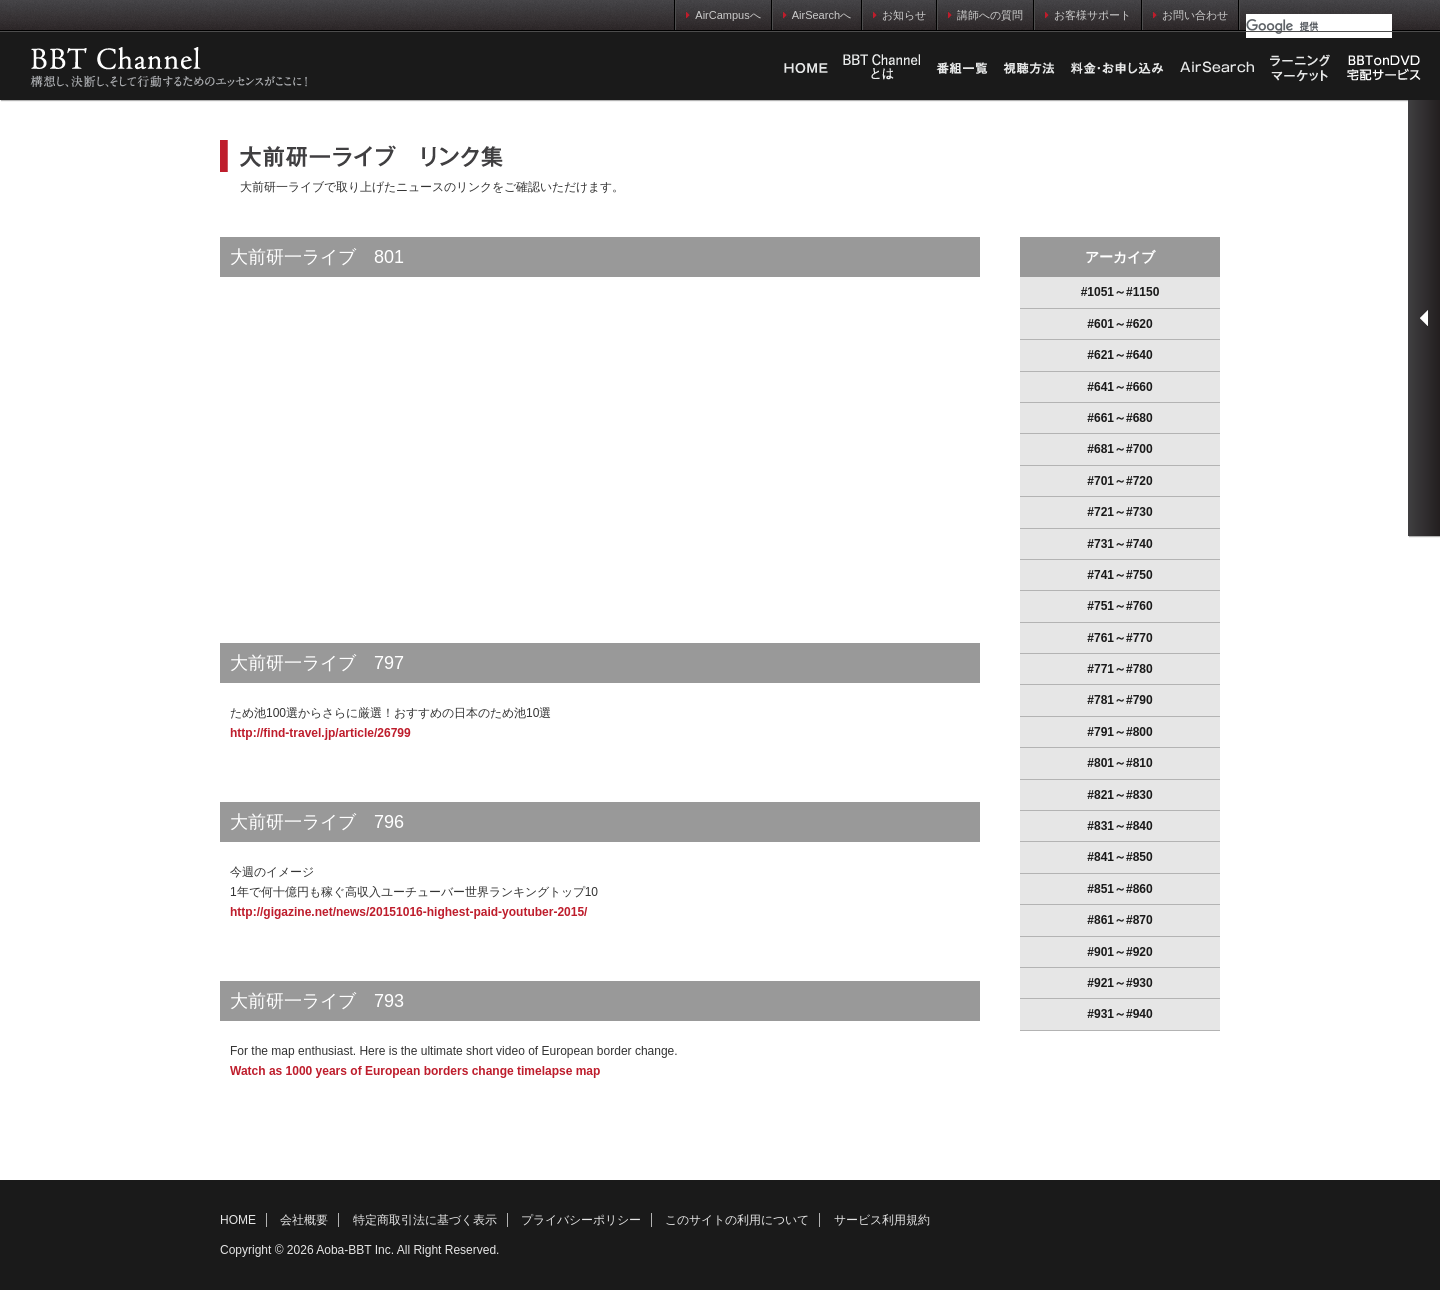  What do you see at coordinates (1119, 1014) in the screenshot?
I see `#931～#940` at bounding box center [1119, 1014].